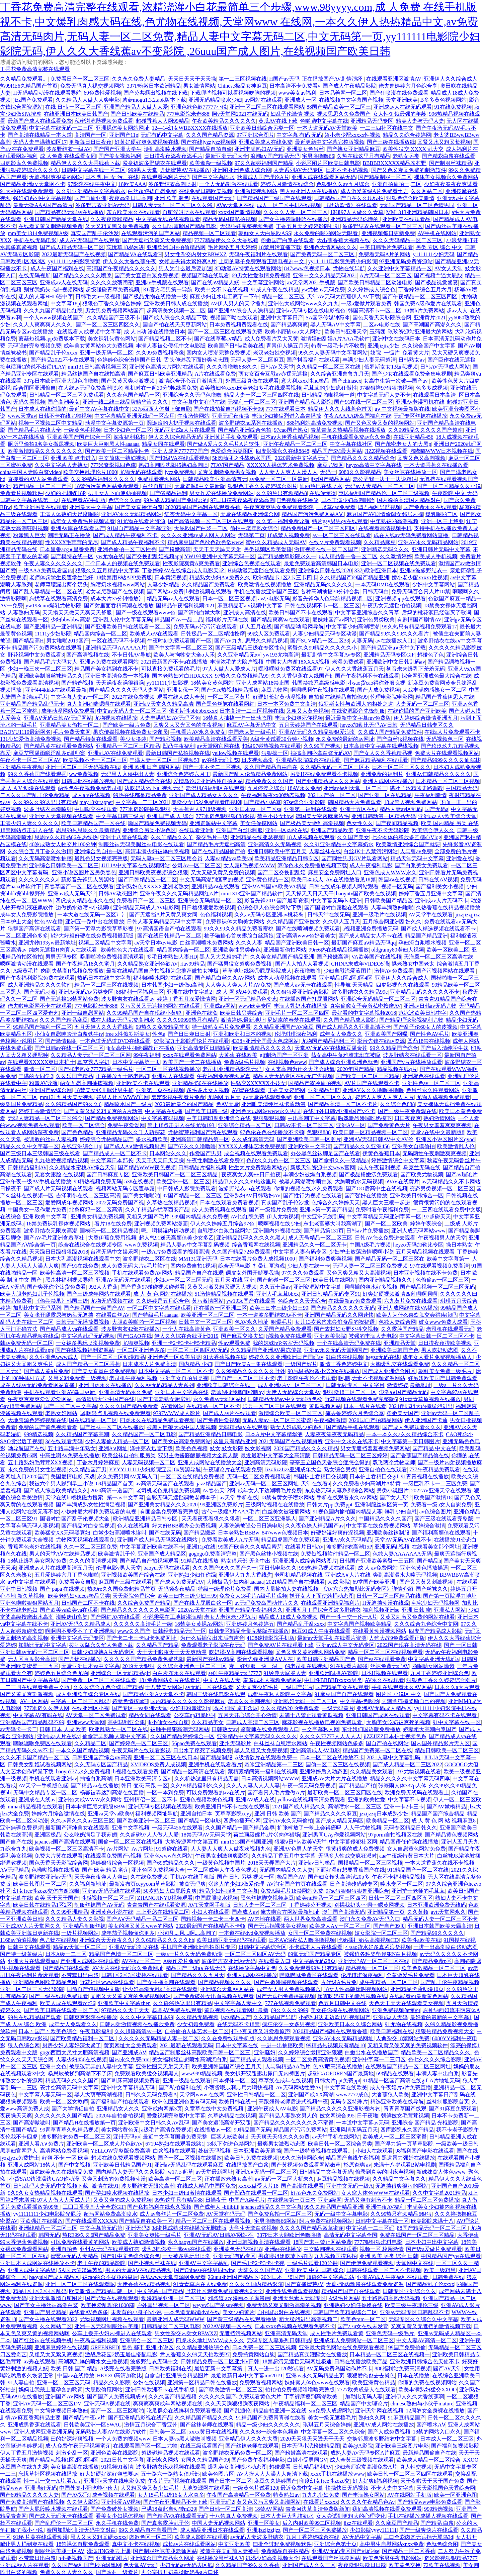  I want to click on 国产制服丝袜美腿老师网站, so click(165, 2551).